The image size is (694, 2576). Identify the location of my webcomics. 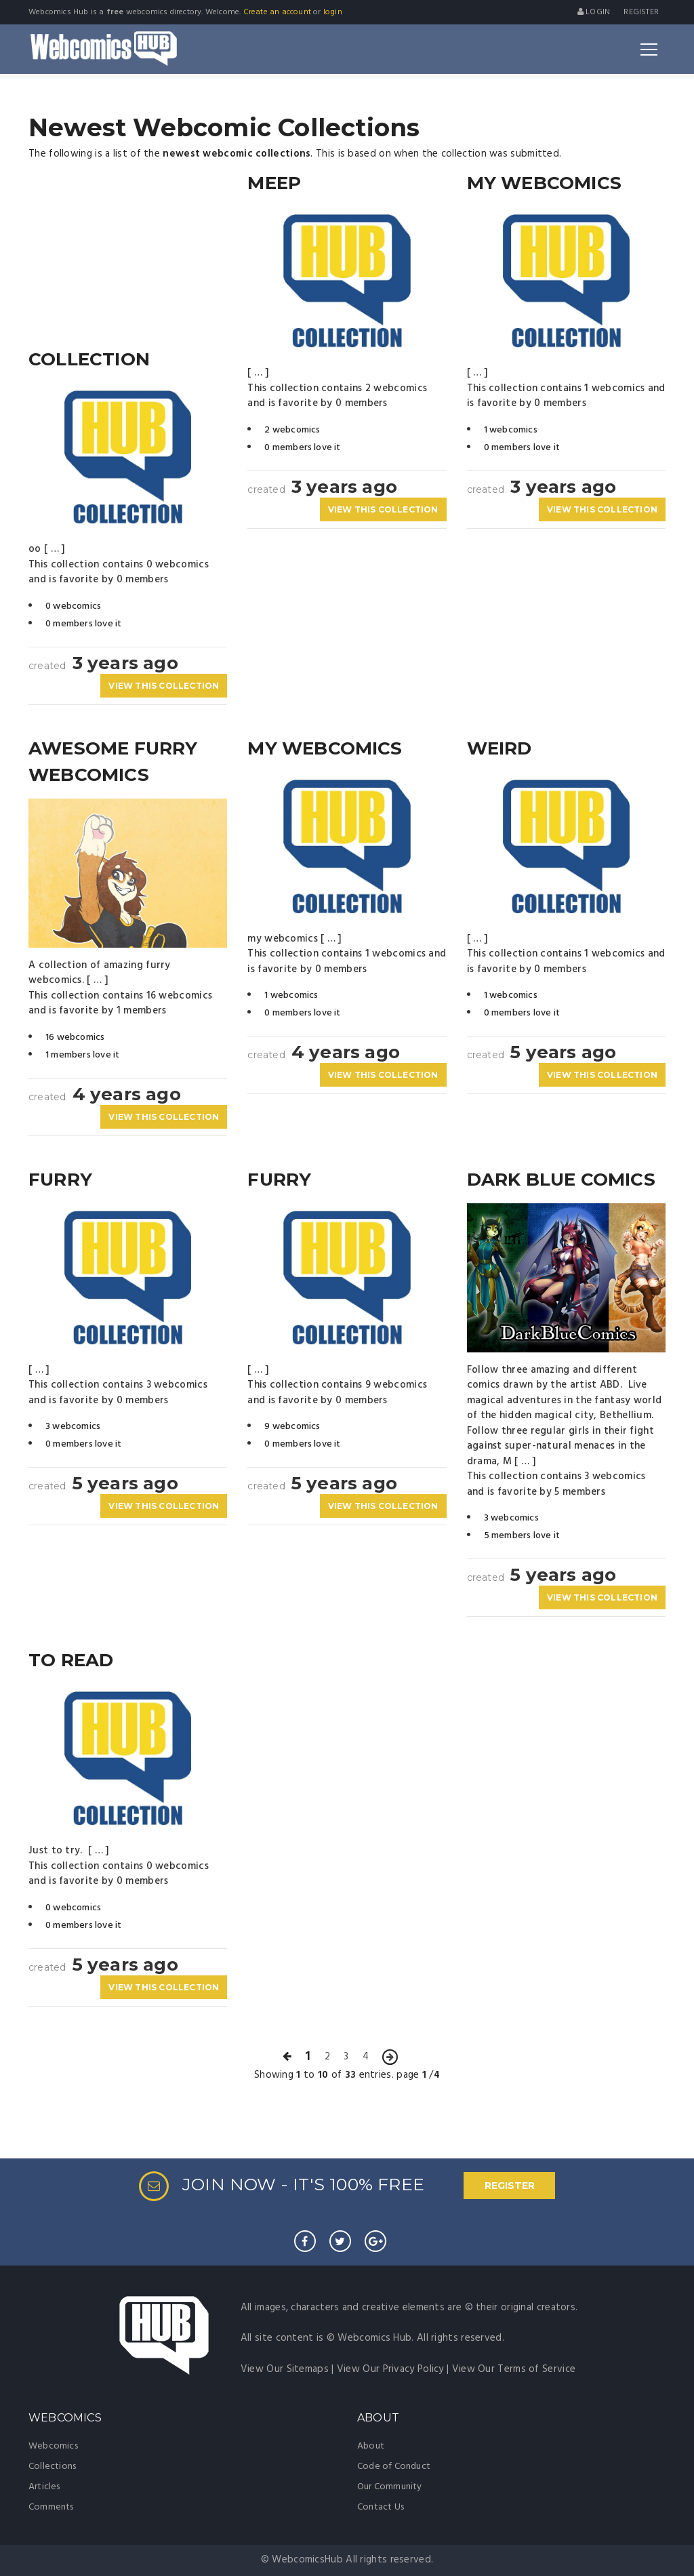
(324, 748).